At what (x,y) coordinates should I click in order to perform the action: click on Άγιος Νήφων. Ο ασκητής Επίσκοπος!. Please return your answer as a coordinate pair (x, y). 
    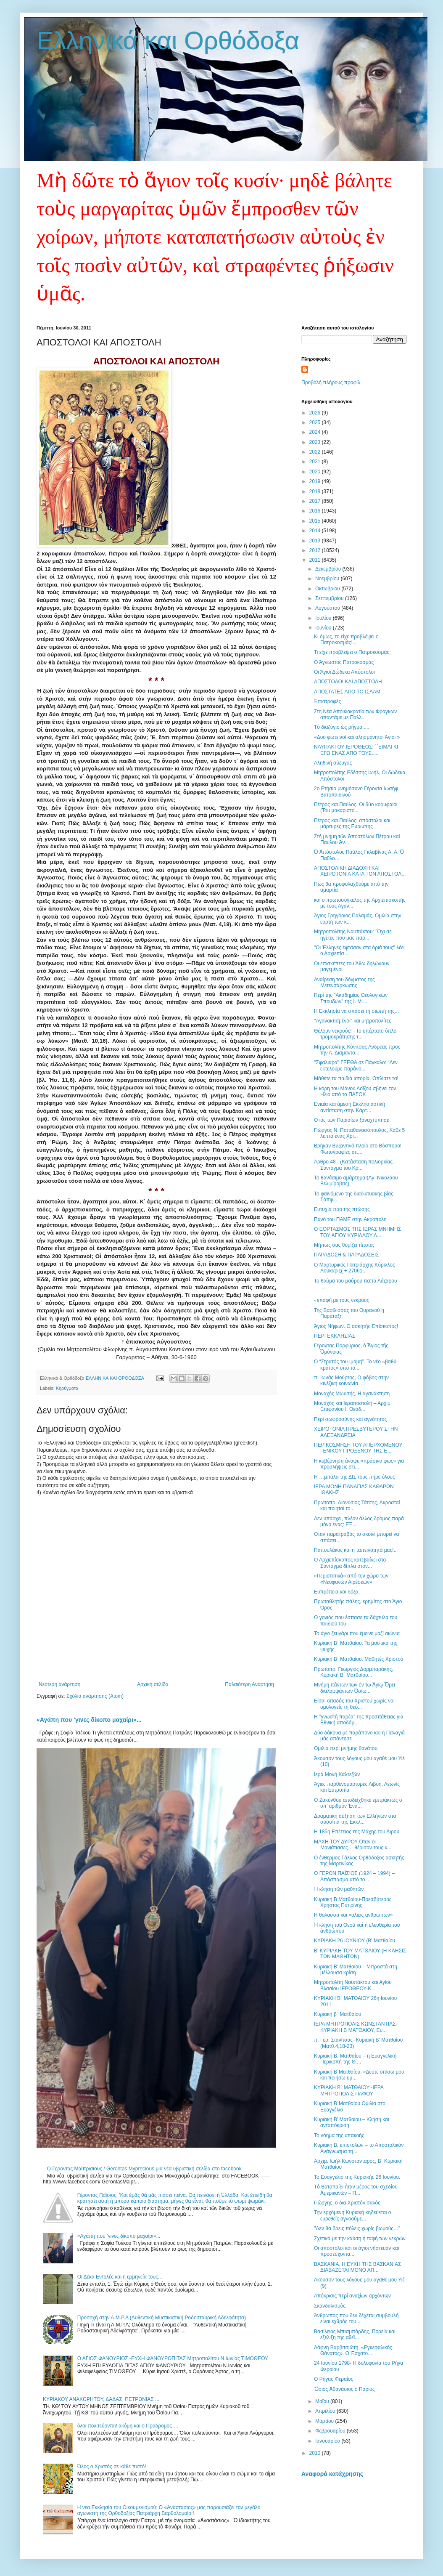
    Looking at the image, I should click on (356, 1326).